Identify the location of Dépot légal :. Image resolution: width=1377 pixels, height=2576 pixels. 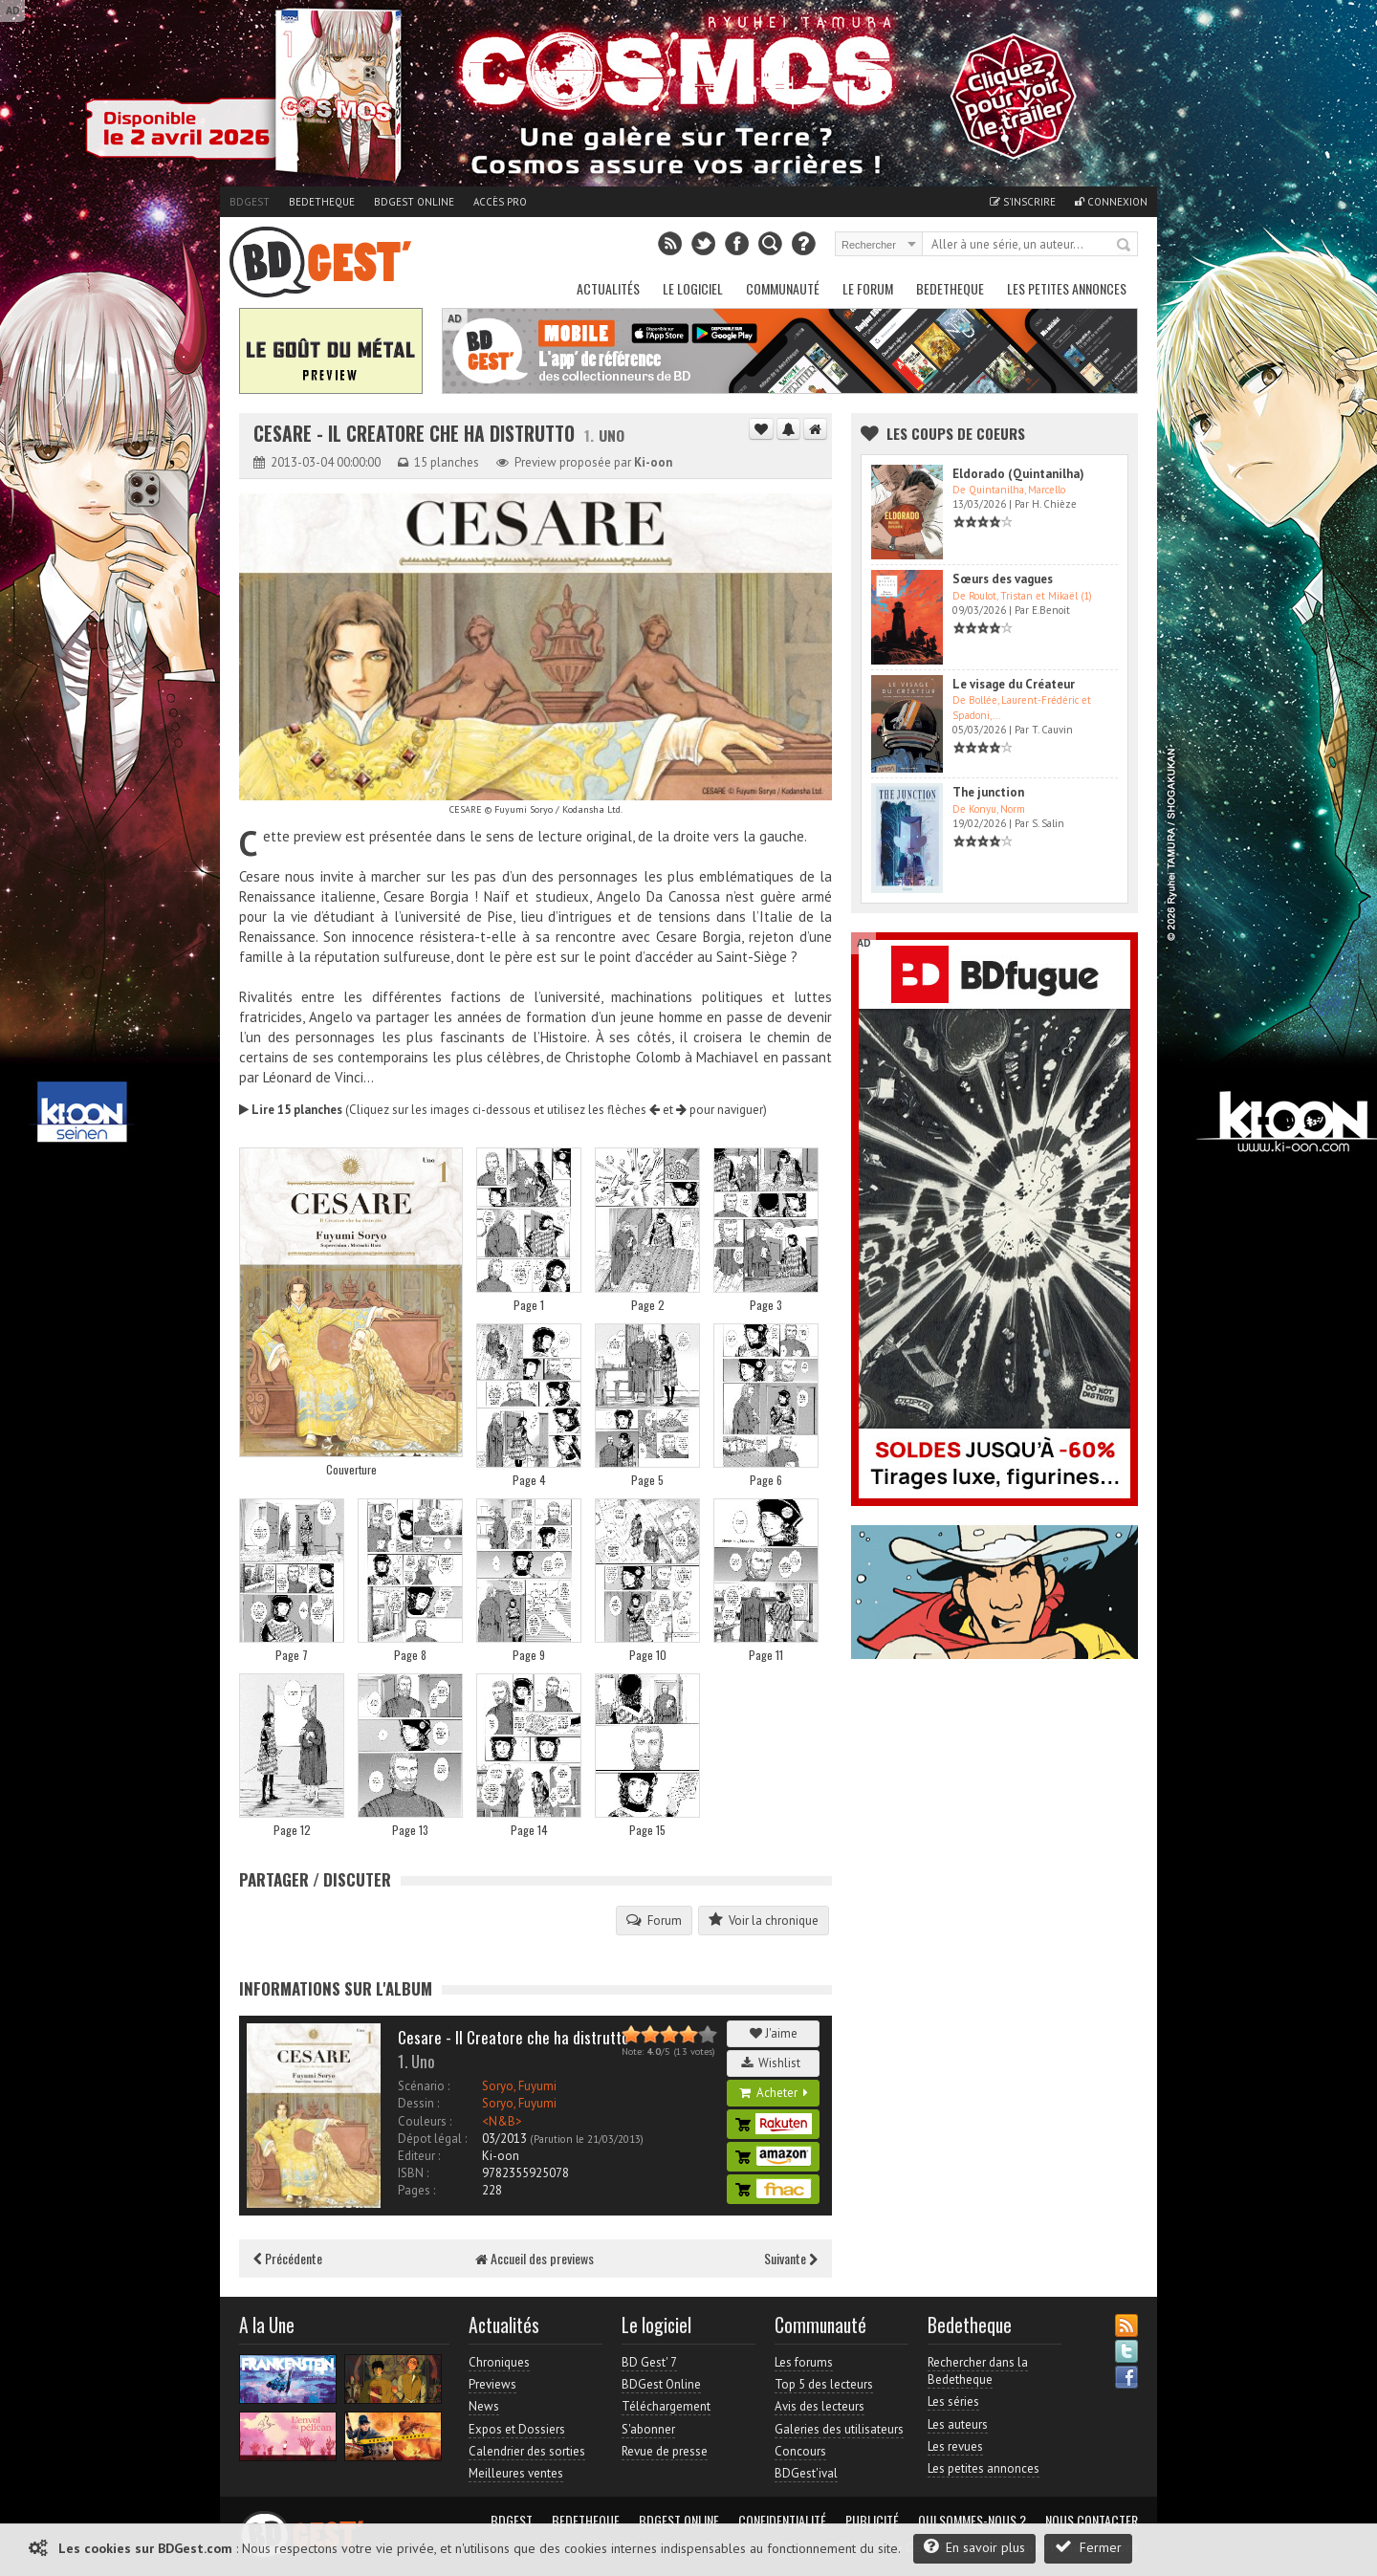
(432, 2138).